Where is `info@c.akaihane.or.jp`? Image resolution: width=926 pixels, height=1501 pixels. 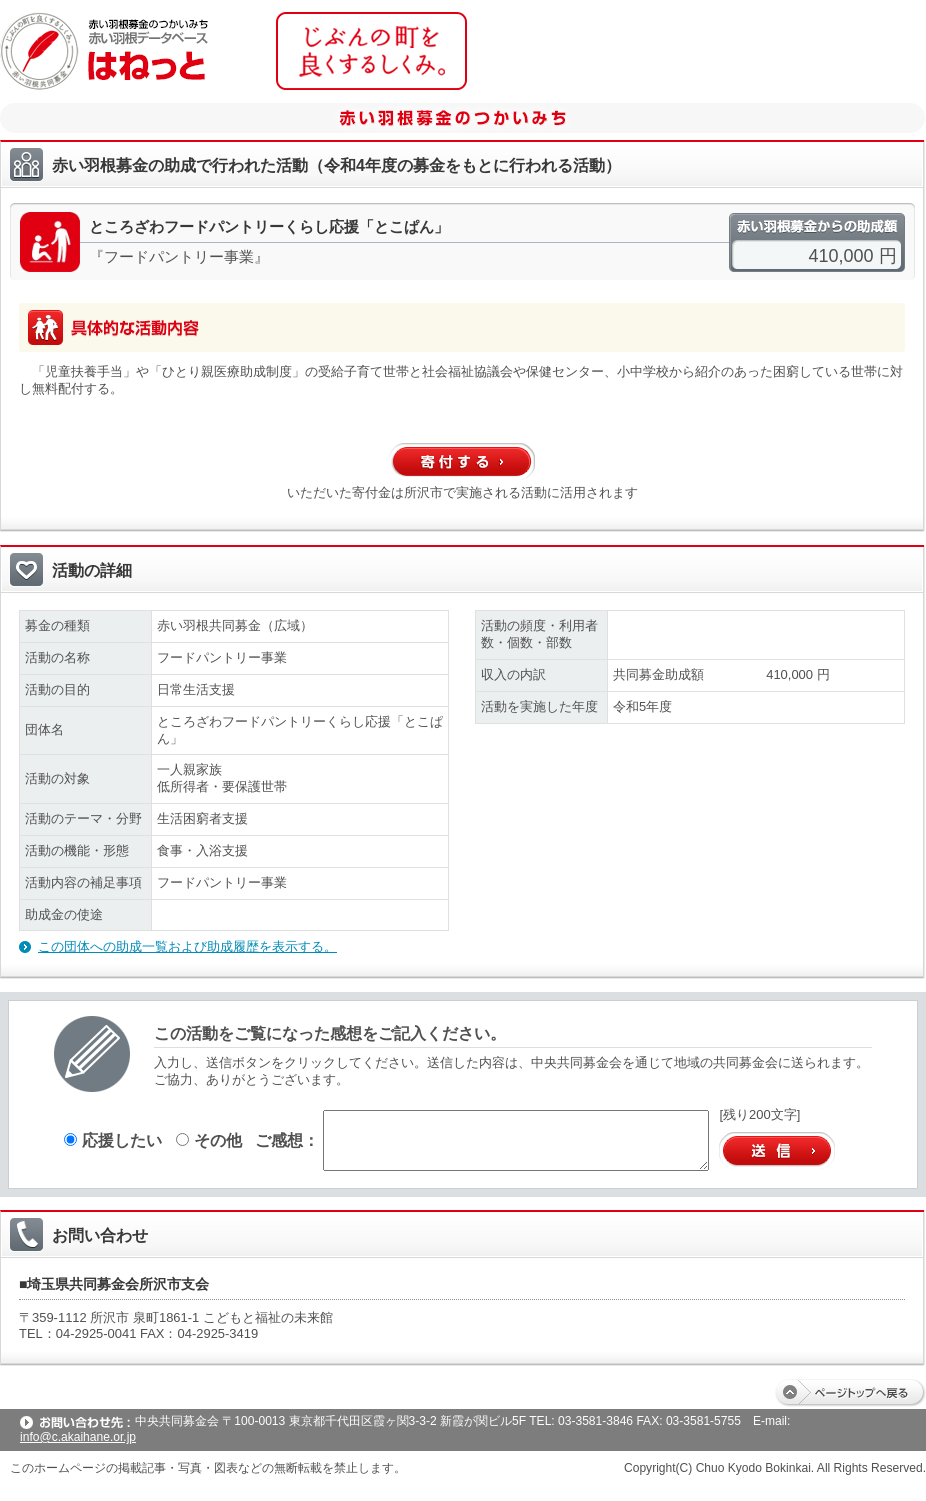
info@c.akaihane.or.jp is located at coordinates (78, 1437).